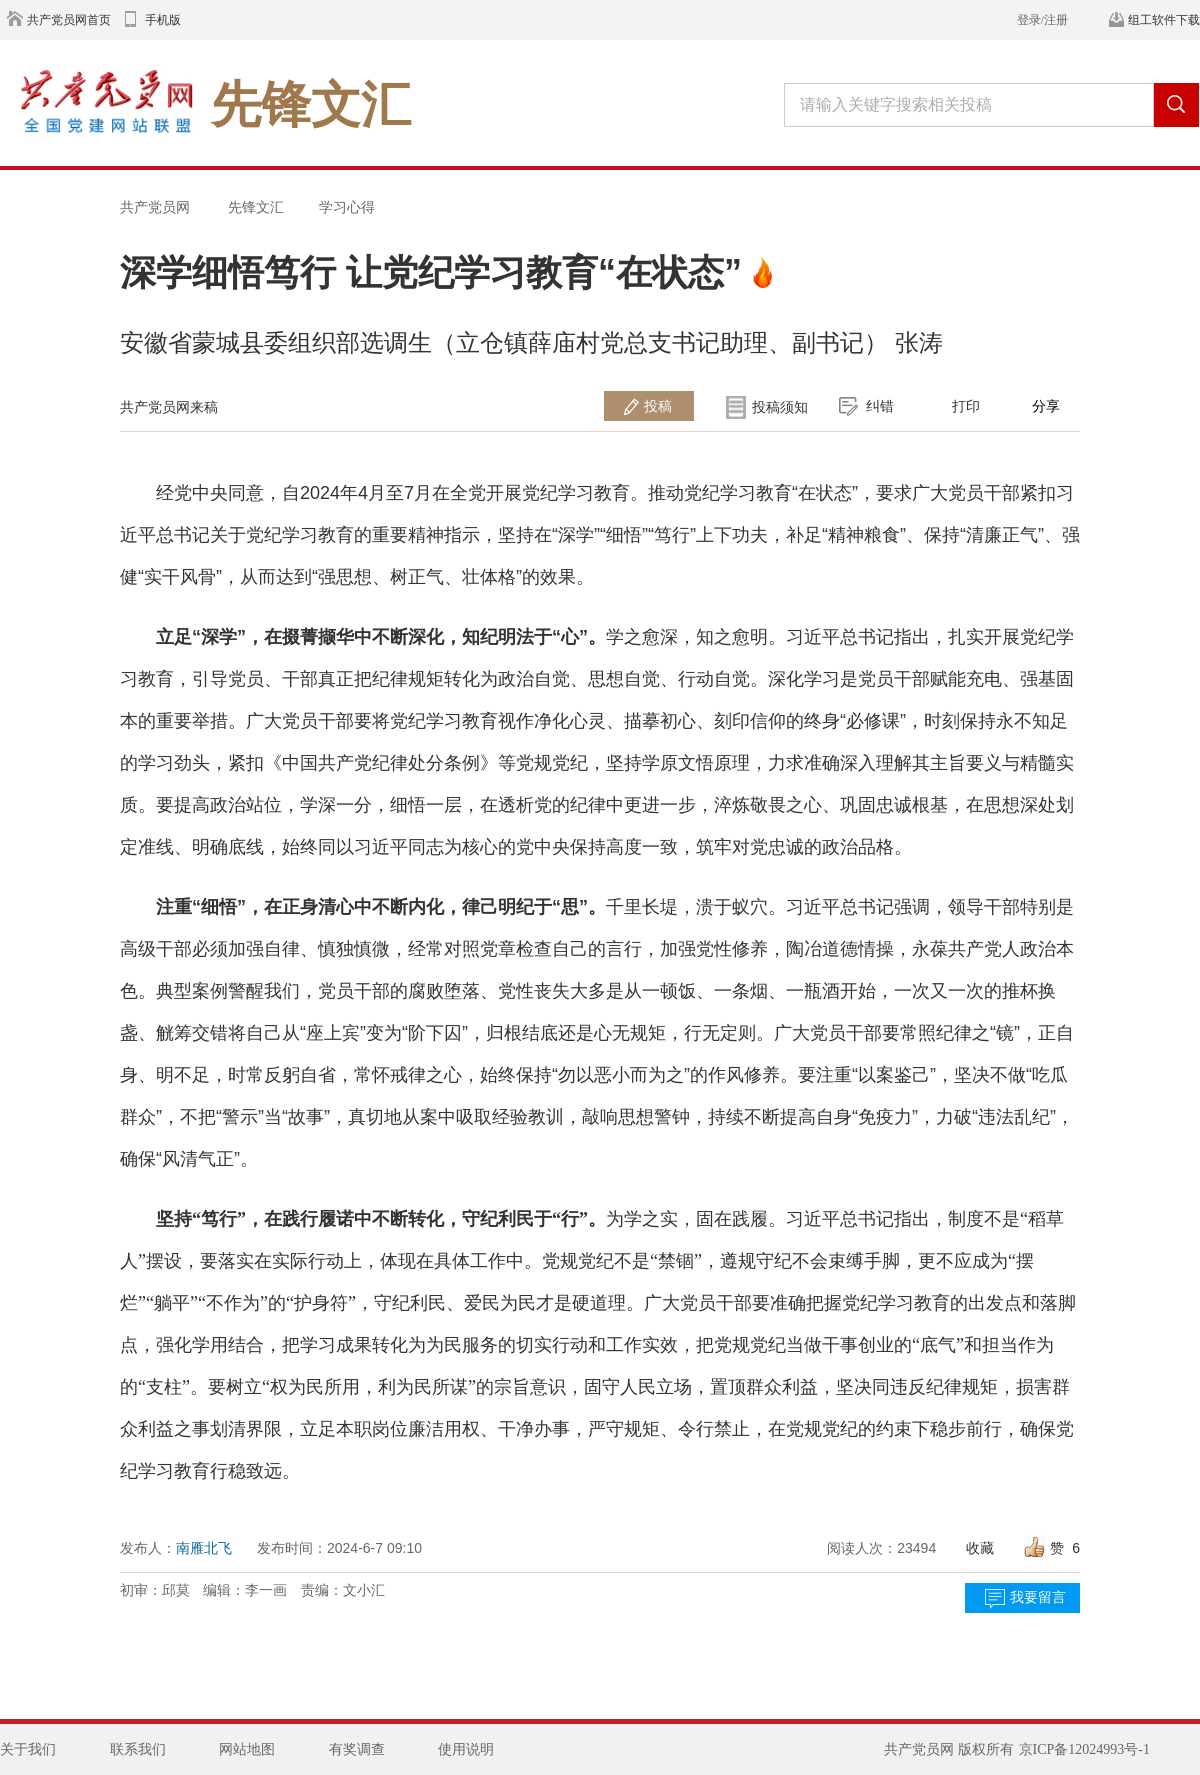  Describe the element at coordinates (1164, 20) in the screenshot. I see `组工软件下载` at that location.